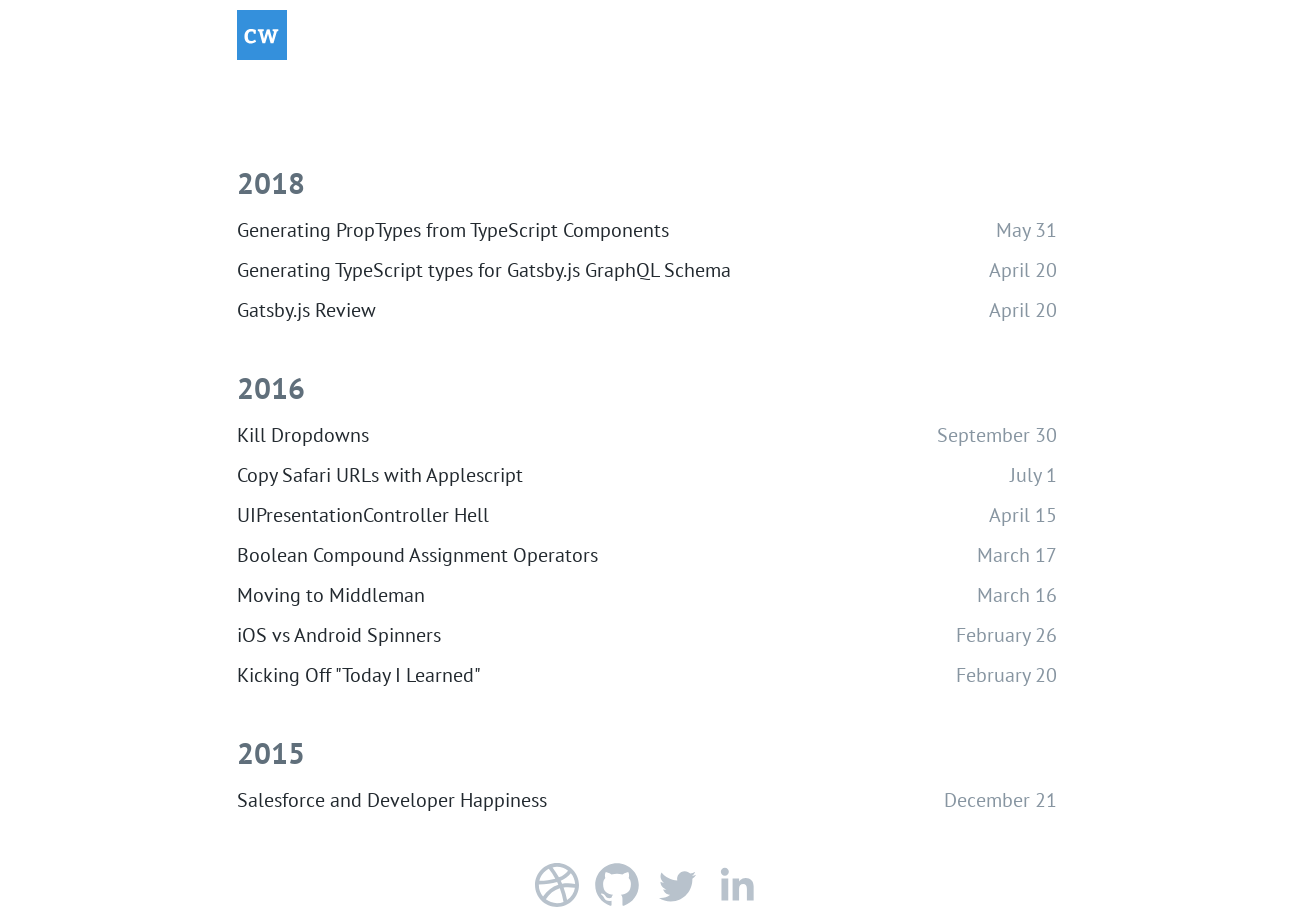 This screenshot has width=1294, height=923. What do you see at coordinates (306, 310) in the screenshot?
I see `Gatsby.js Review` at bounding box center [306, 310].